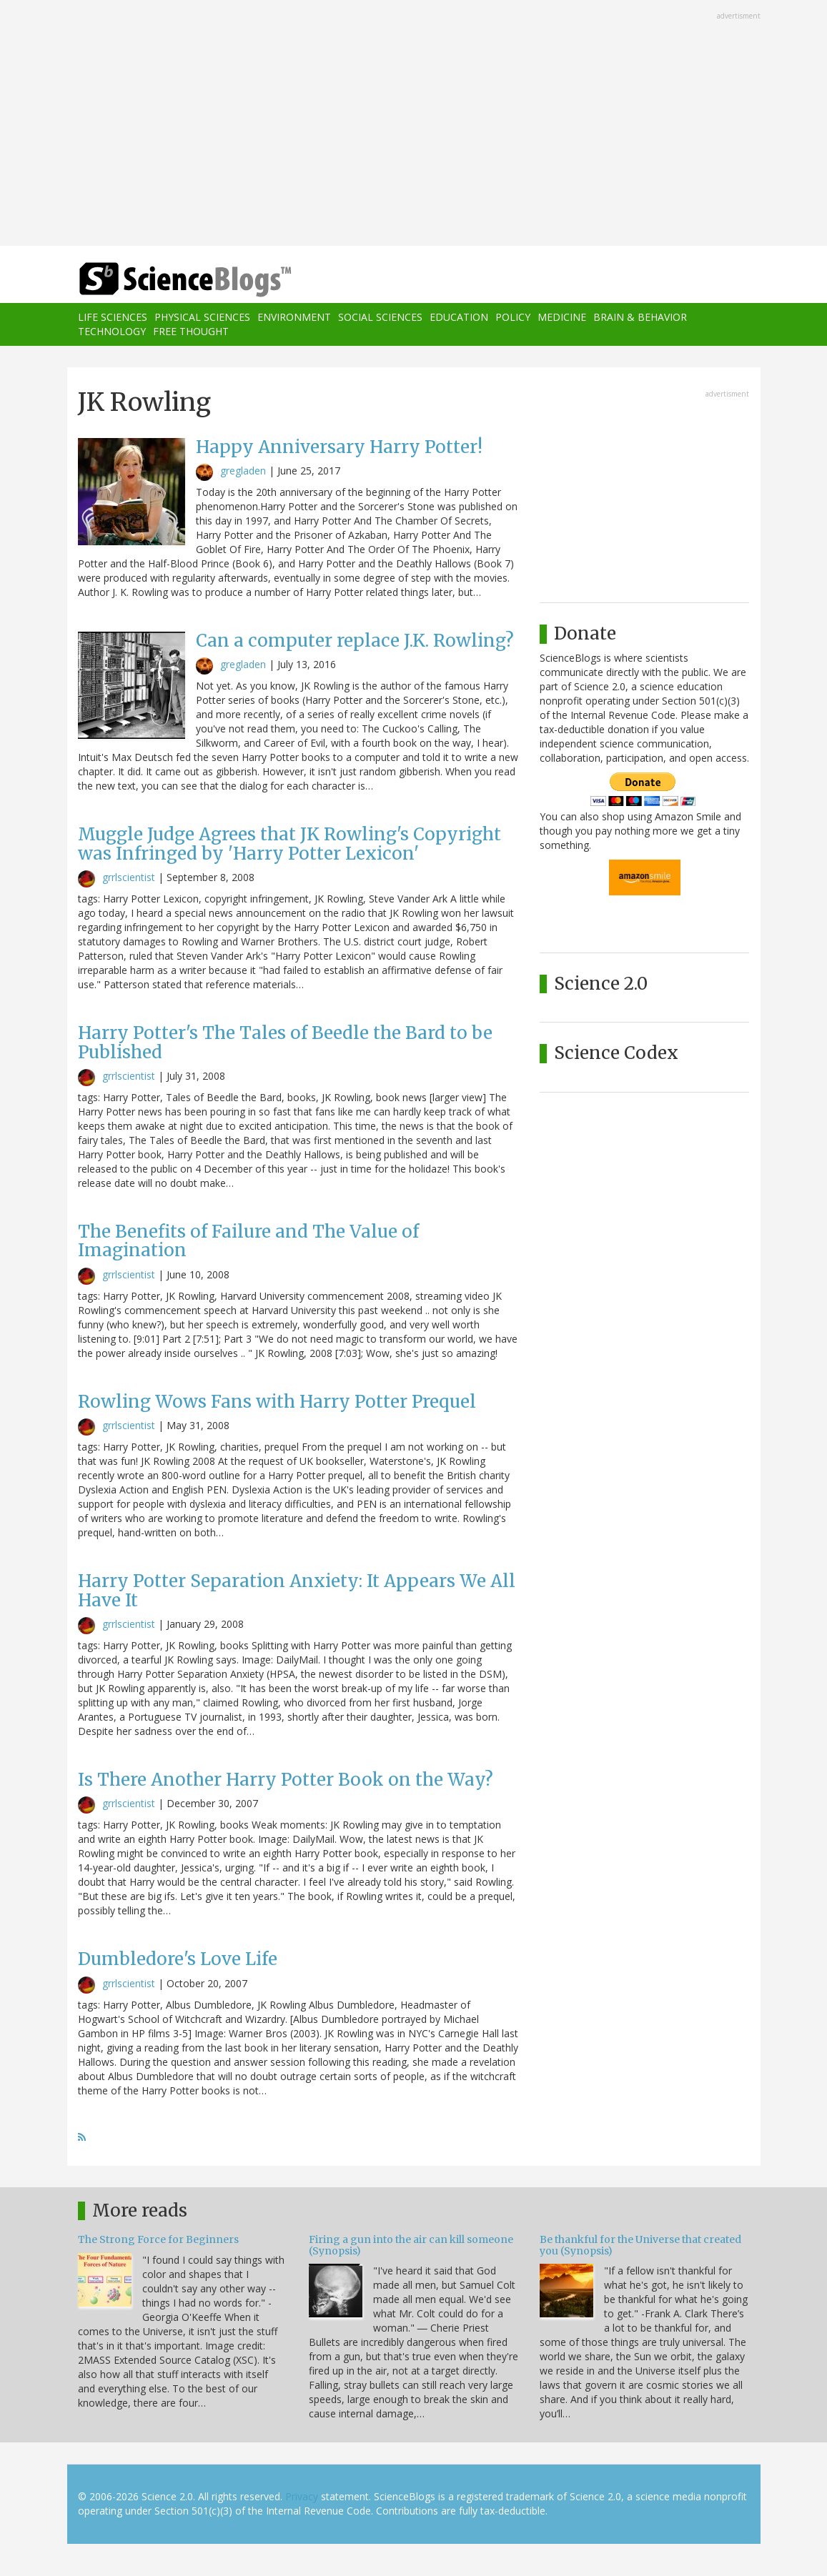  I want to click on Education, so click(459, 317).